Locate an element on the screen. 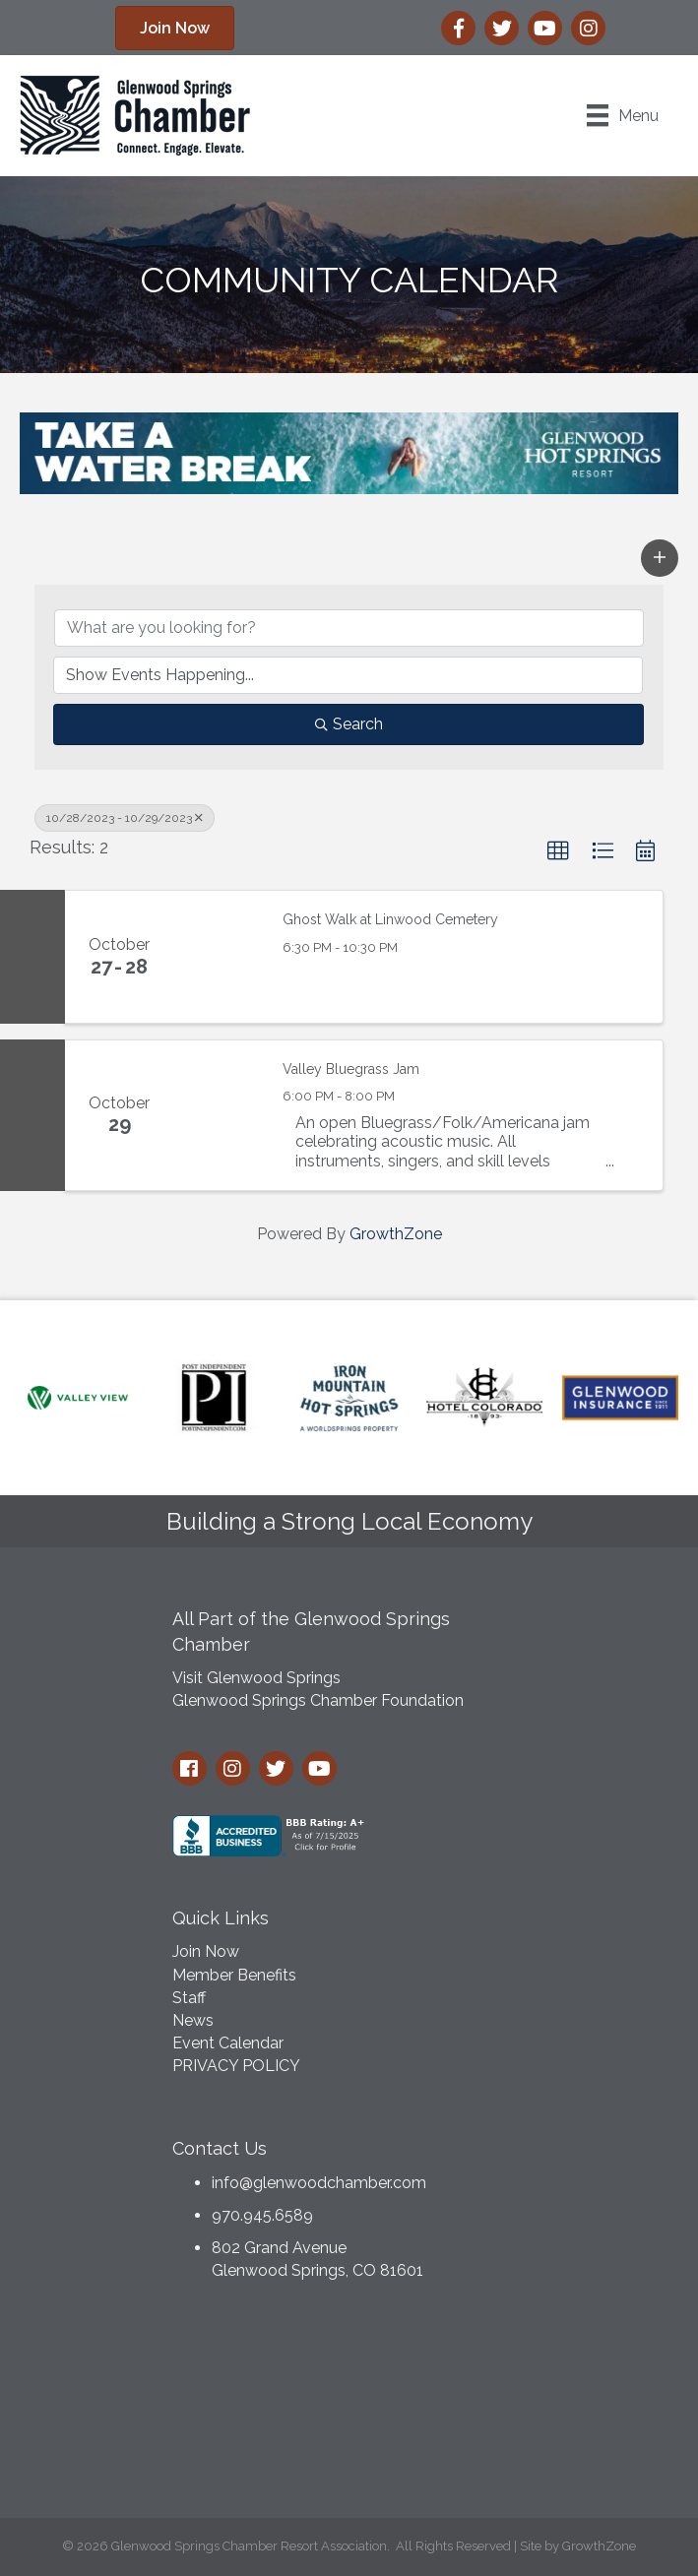  info@glenwoodchamber.com is located at coordinates (319, 2182).